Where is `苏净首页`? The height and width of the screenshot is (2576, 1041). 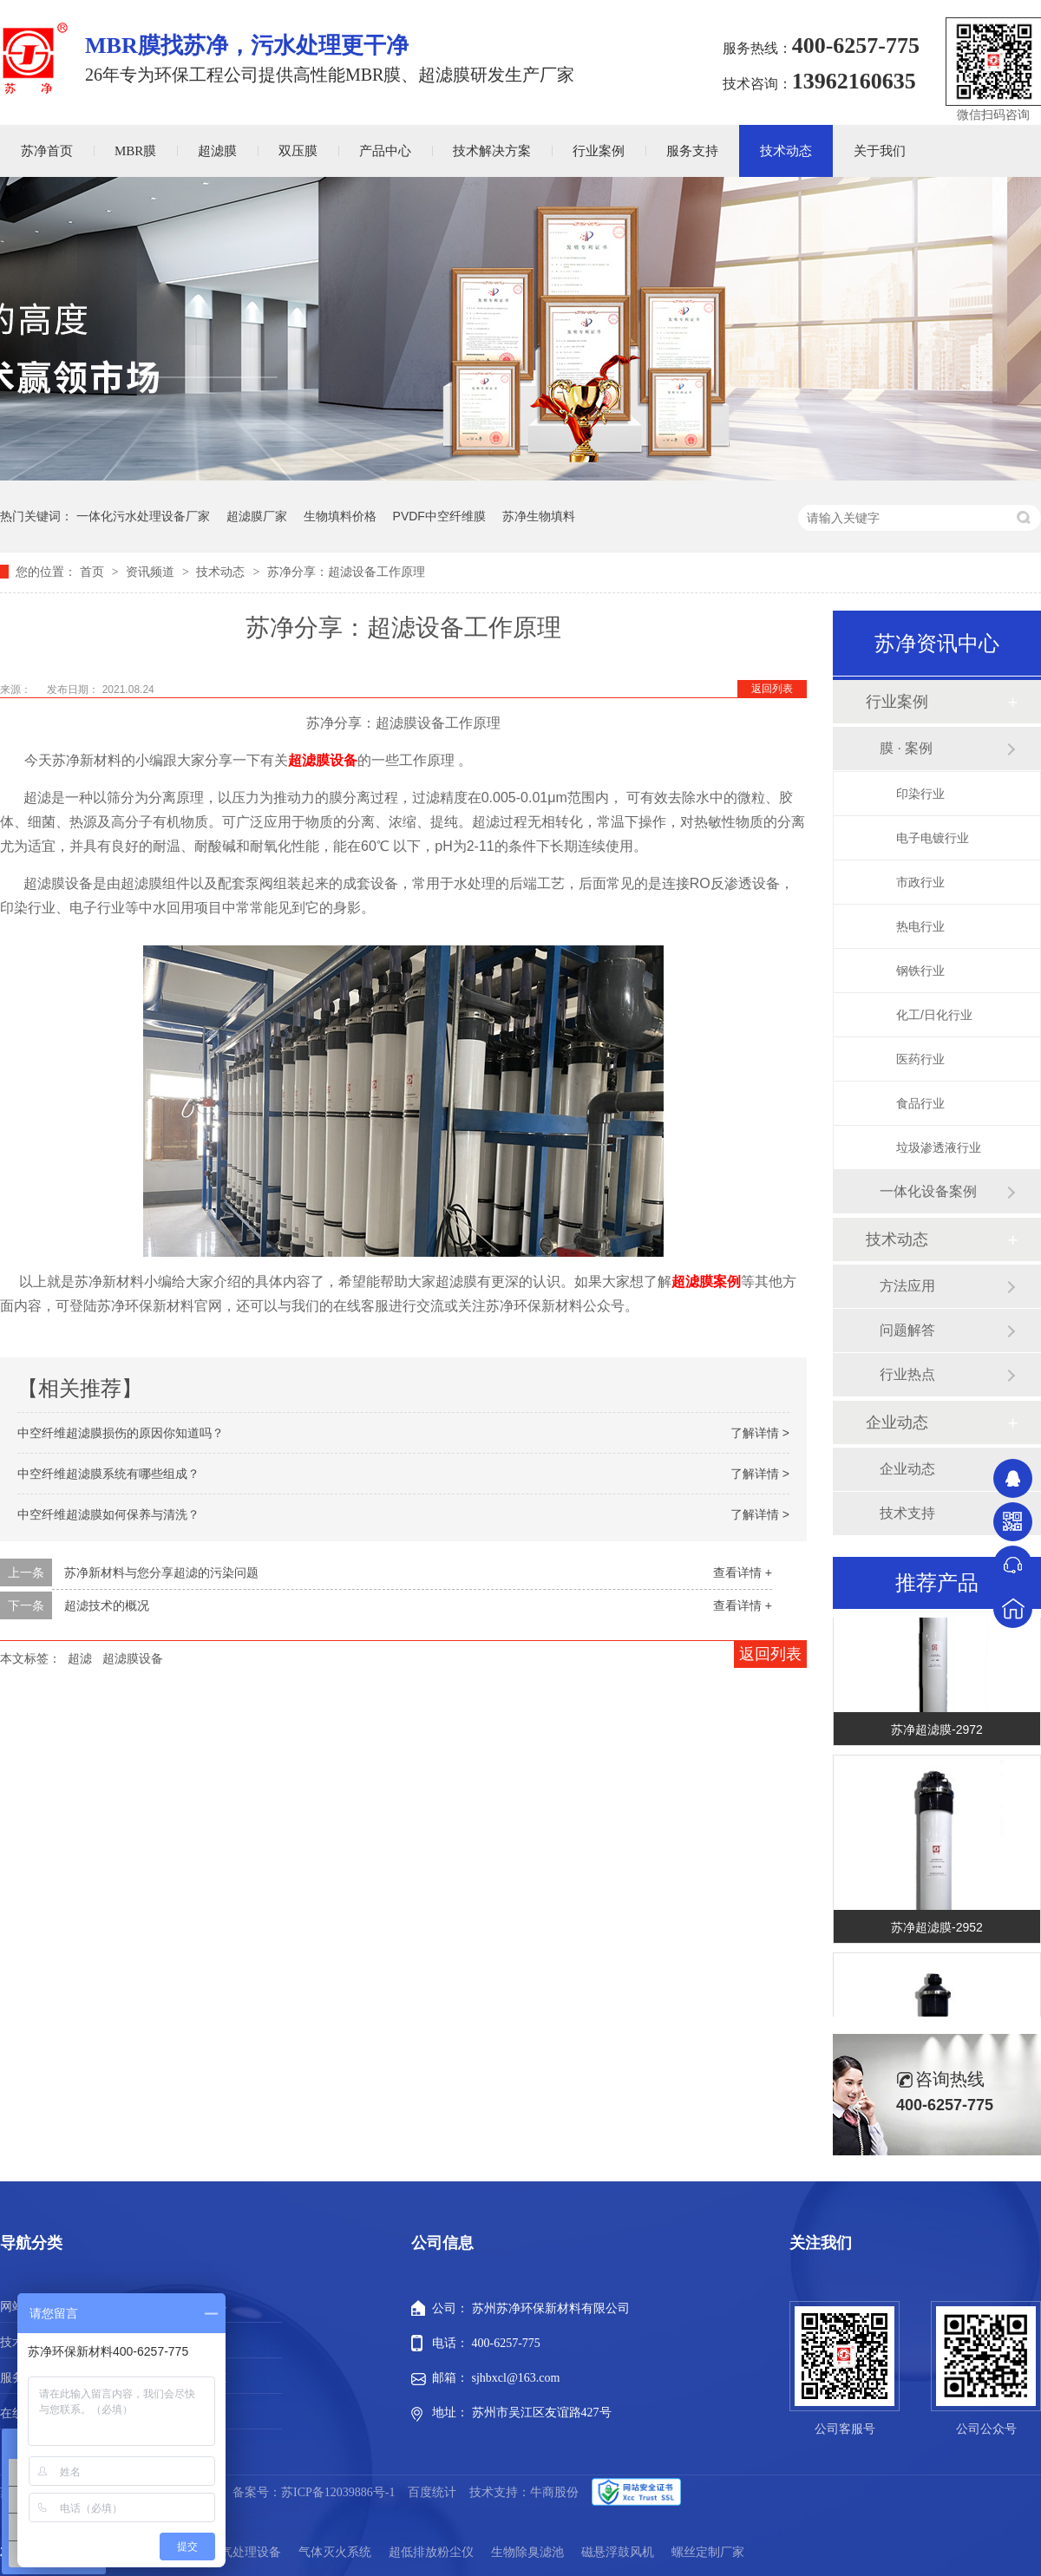 苏净首页 is located at coordinates (47, 151).